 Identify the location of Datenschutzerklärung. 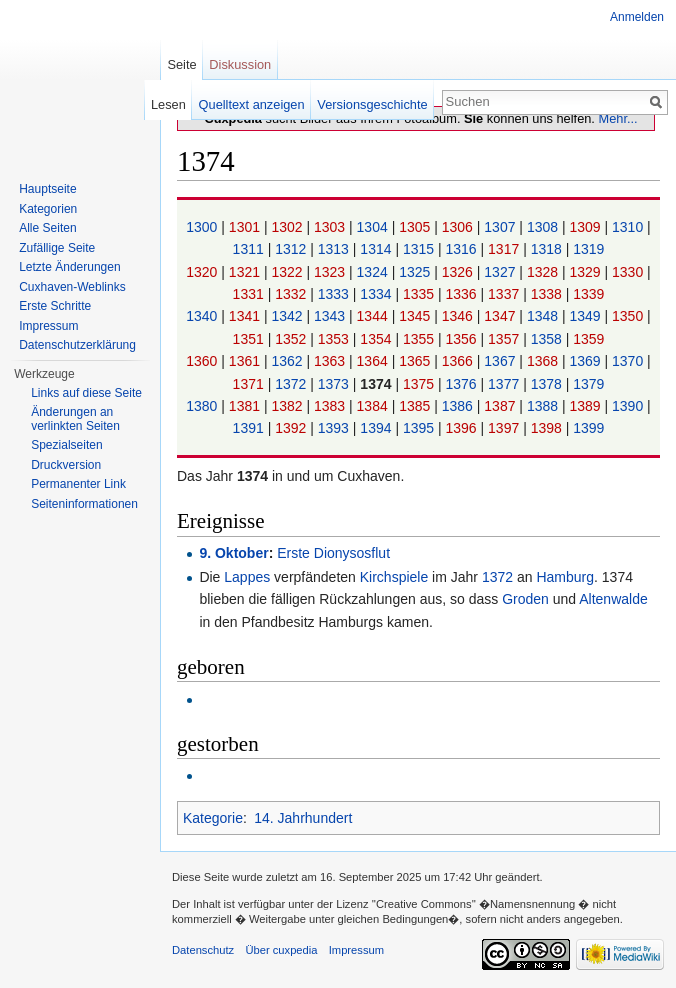
(77, 345).